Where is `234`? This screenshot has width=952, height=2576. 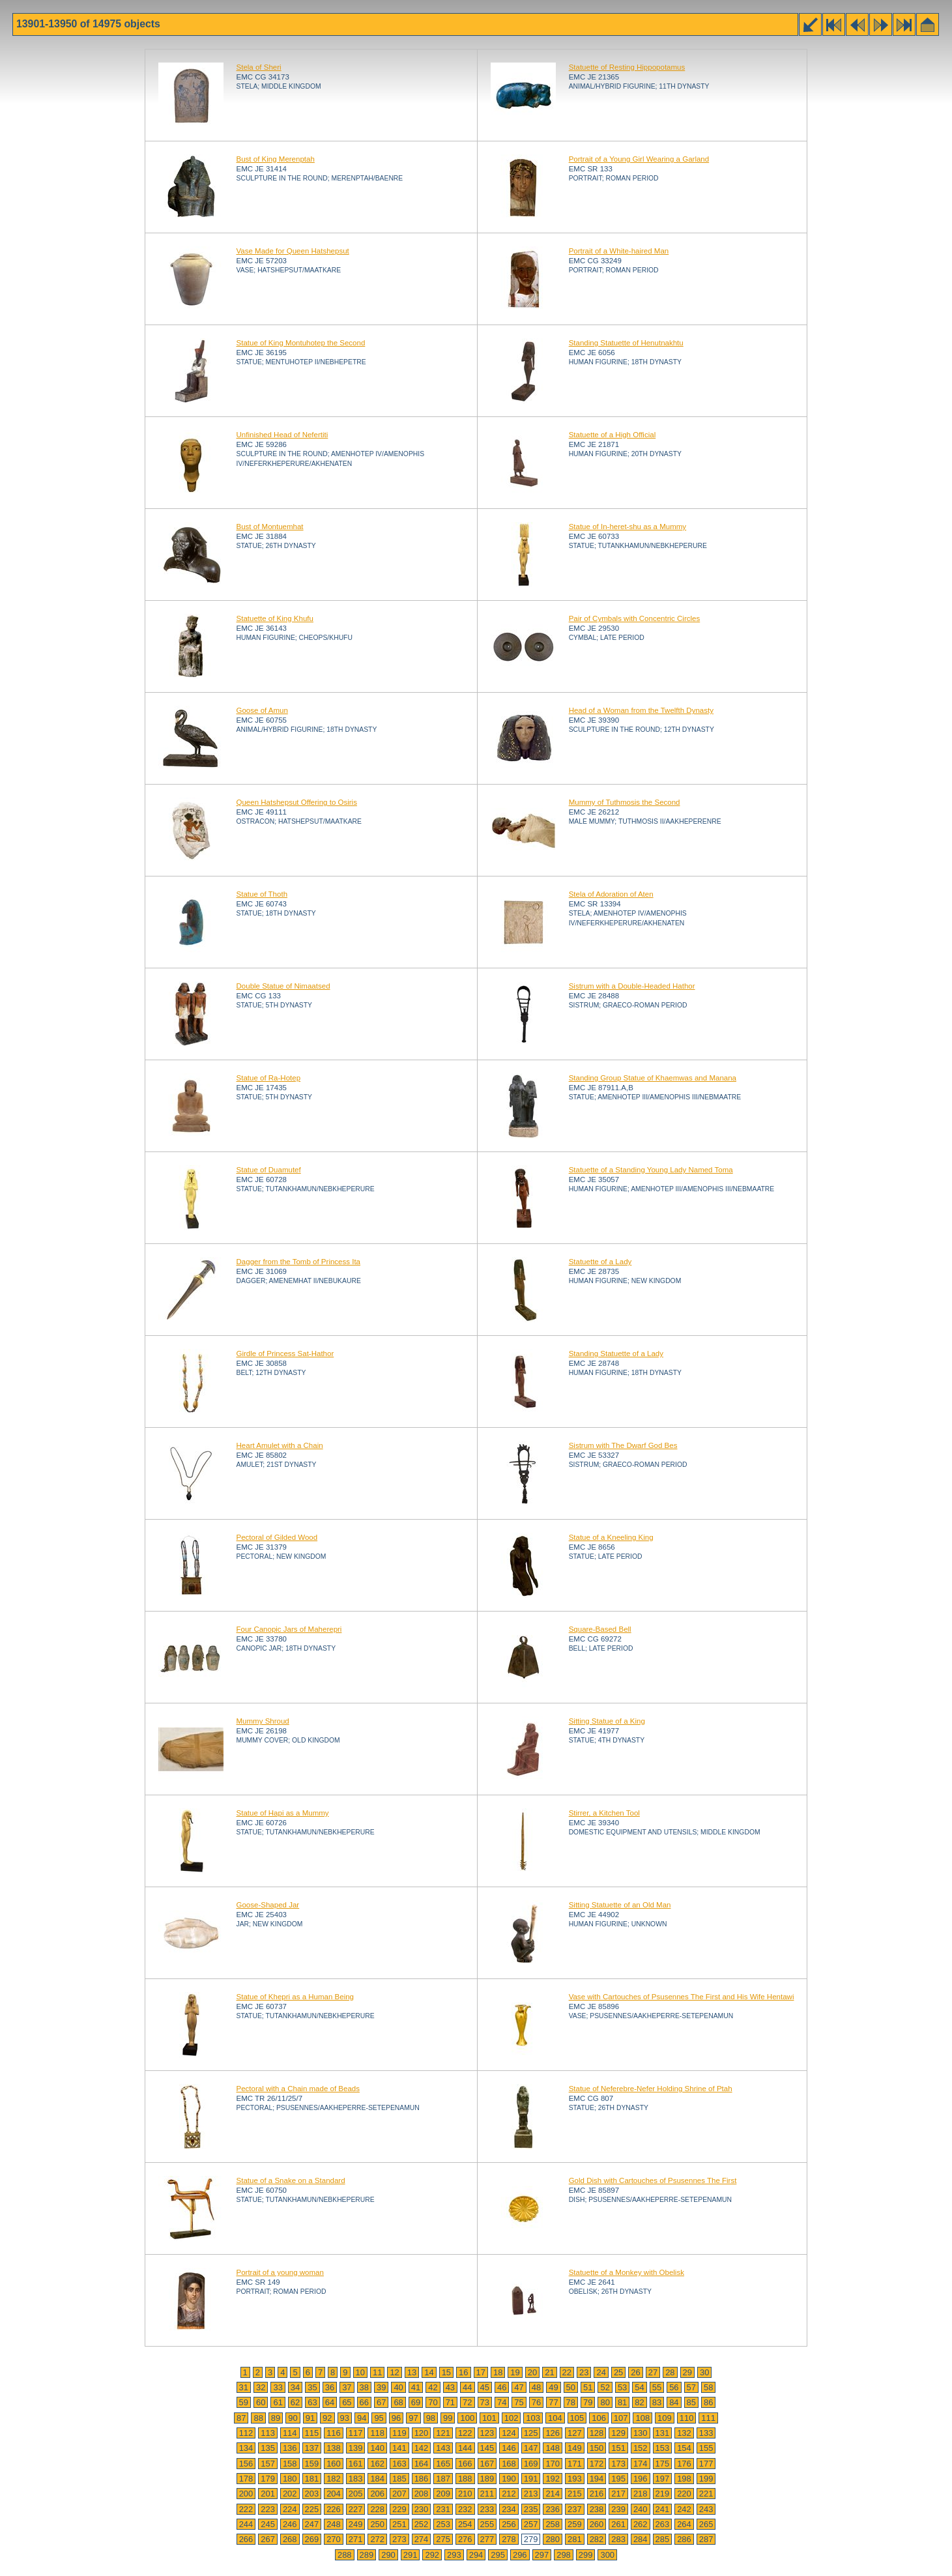
234 is located at coordinates (509, 2509).